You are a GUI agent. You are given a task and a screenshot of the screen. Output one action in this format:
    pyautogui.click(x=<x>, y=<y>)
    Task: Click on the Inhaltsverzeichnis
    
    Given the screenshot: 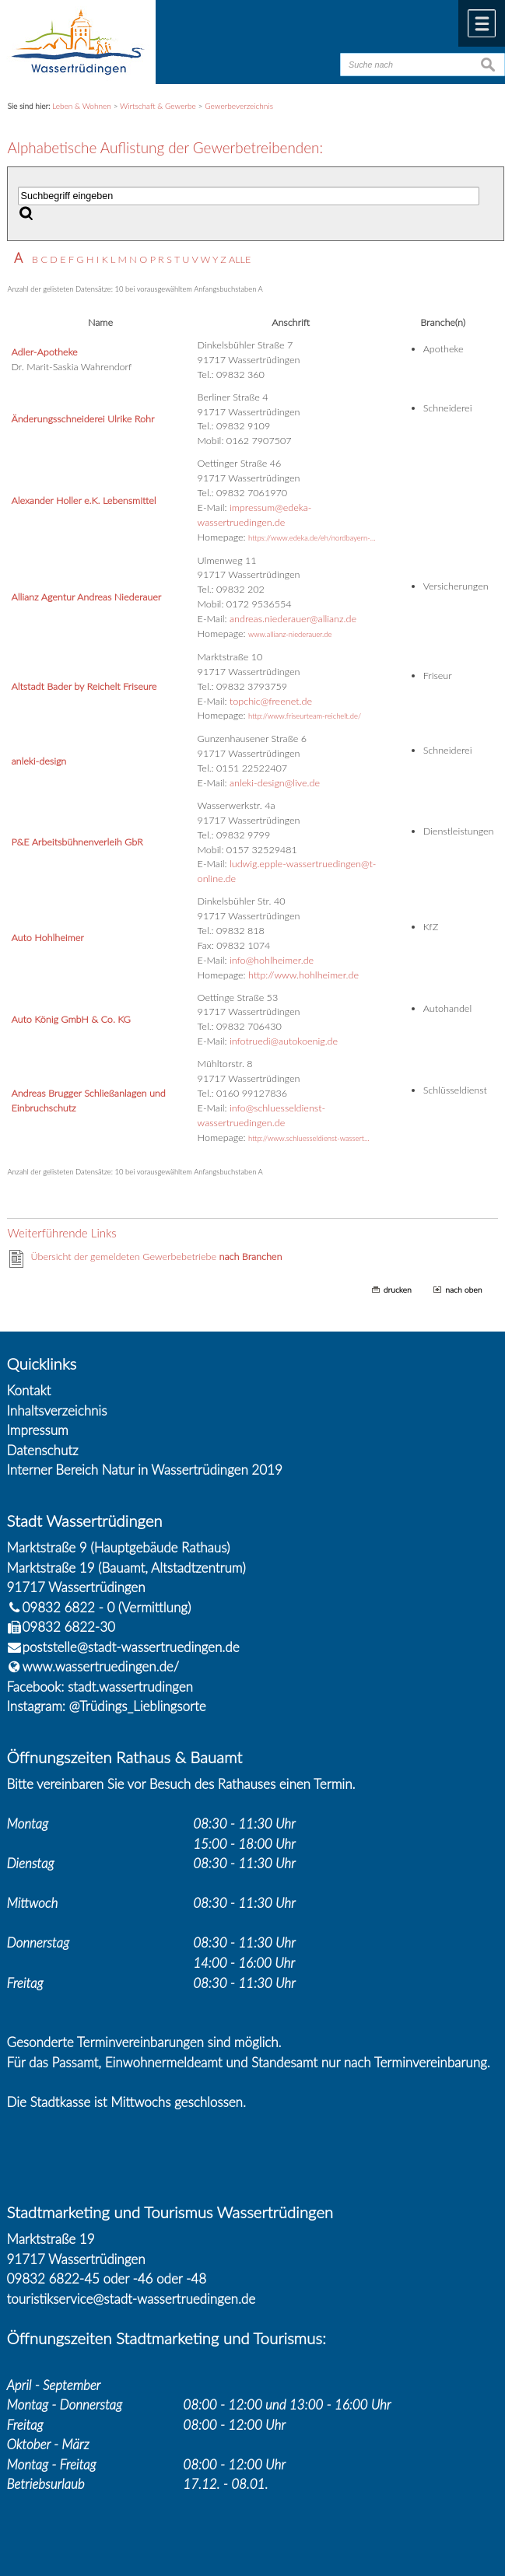 What is the action you would take?
    pyautogui.click(x=57, y=1410)
    